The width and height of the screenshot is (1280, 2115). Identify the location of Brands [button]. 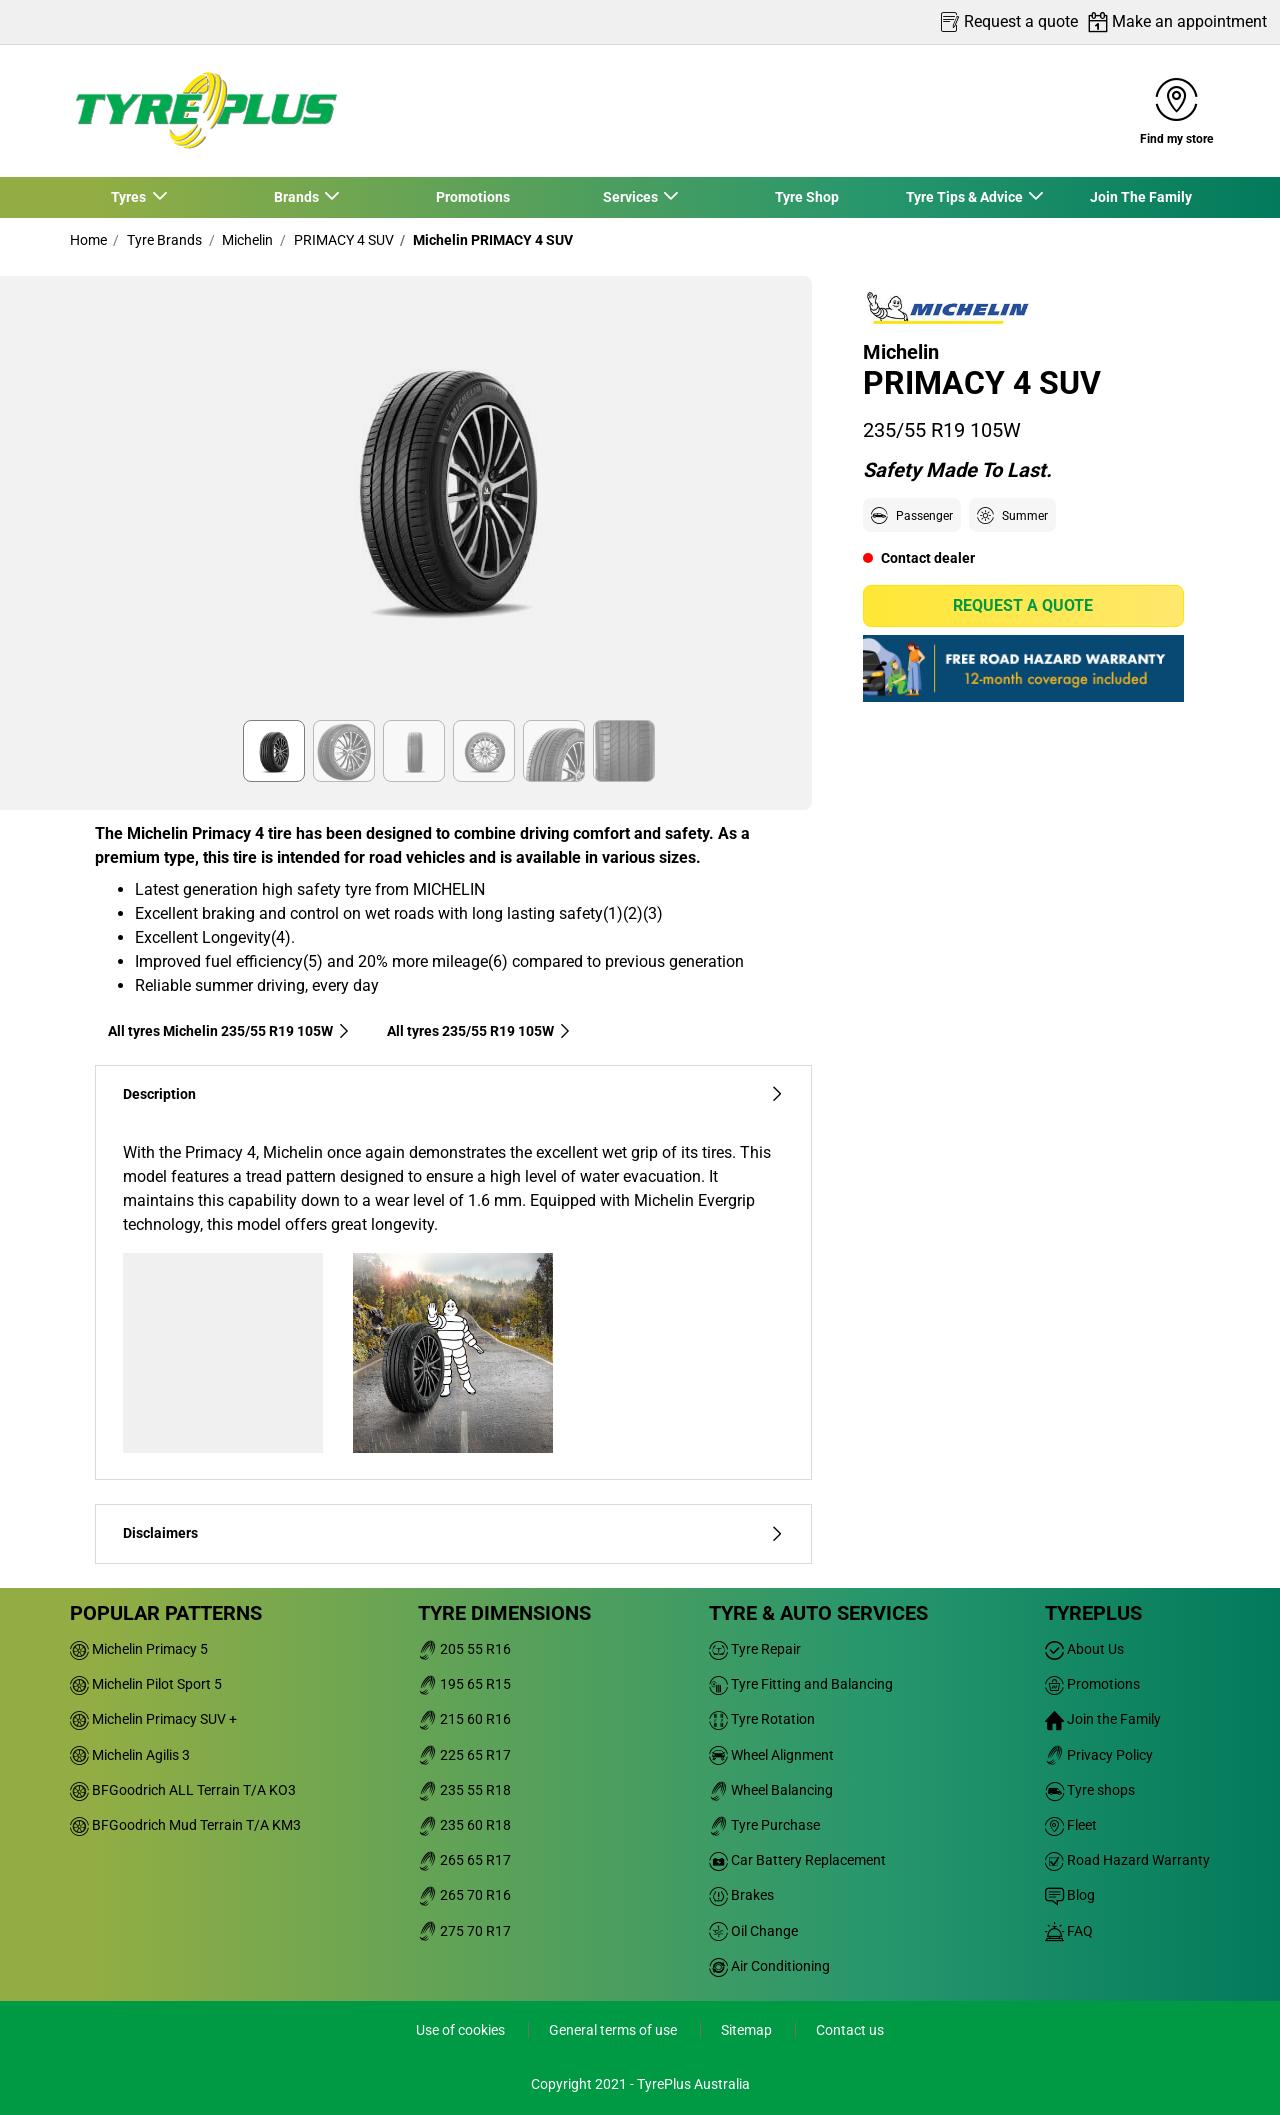
(297, 197).